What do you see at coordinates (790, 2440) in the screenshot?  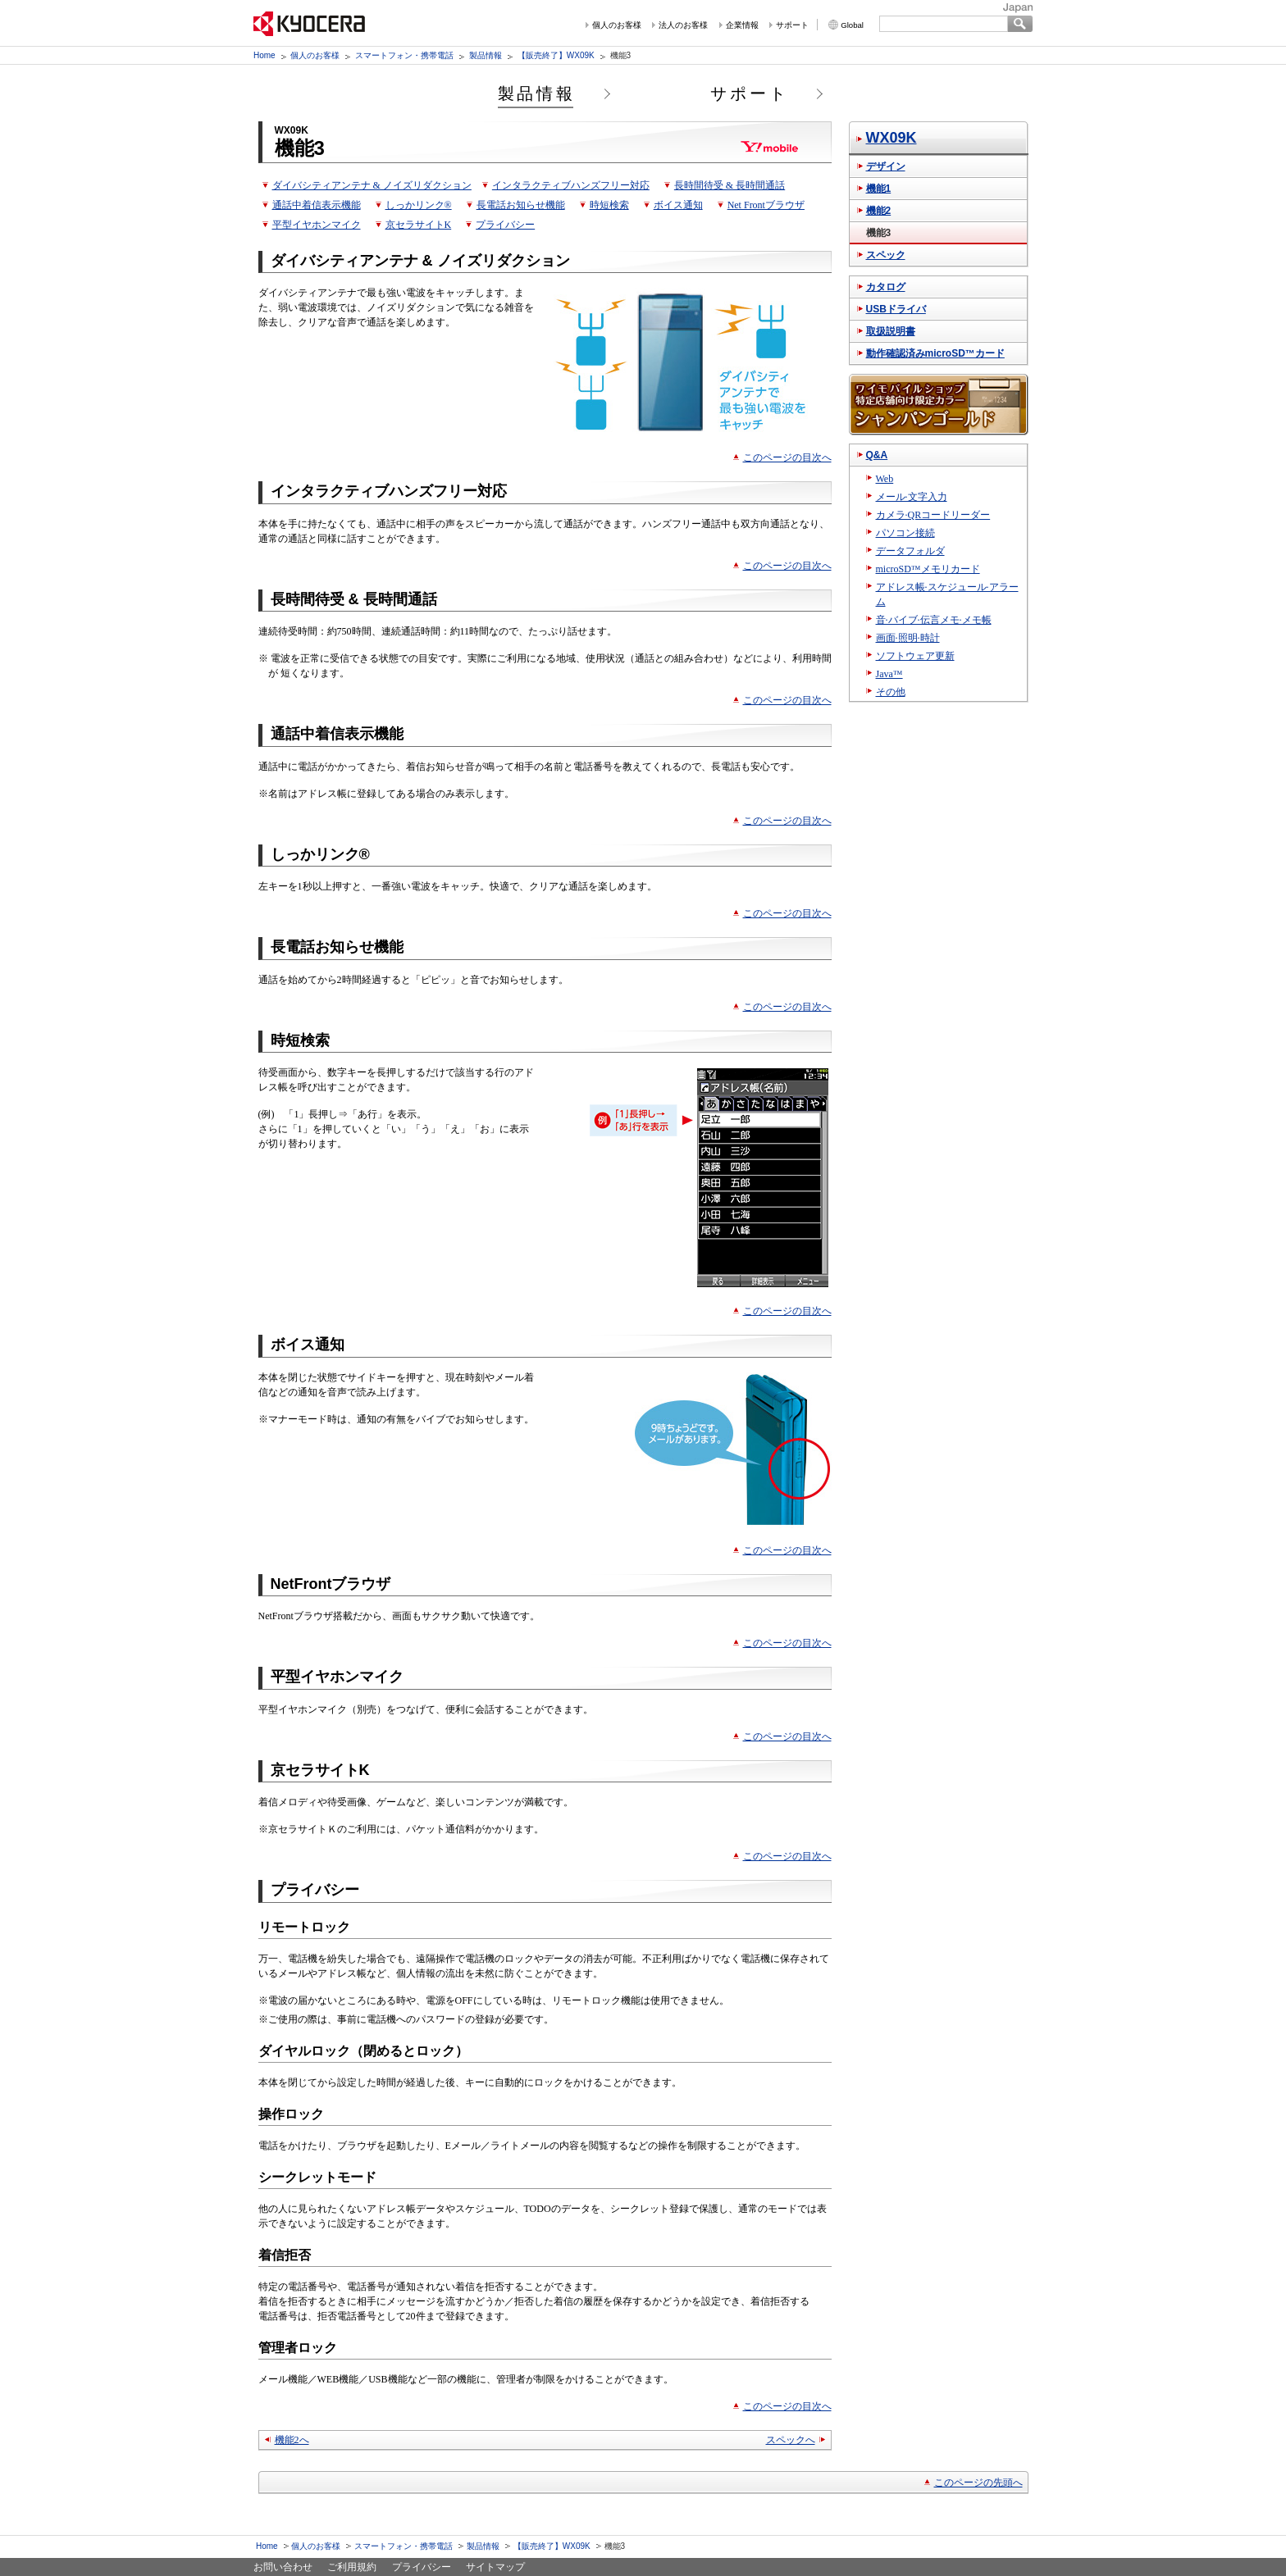 I see `スペックへ` at bounding box center [790, 2440].